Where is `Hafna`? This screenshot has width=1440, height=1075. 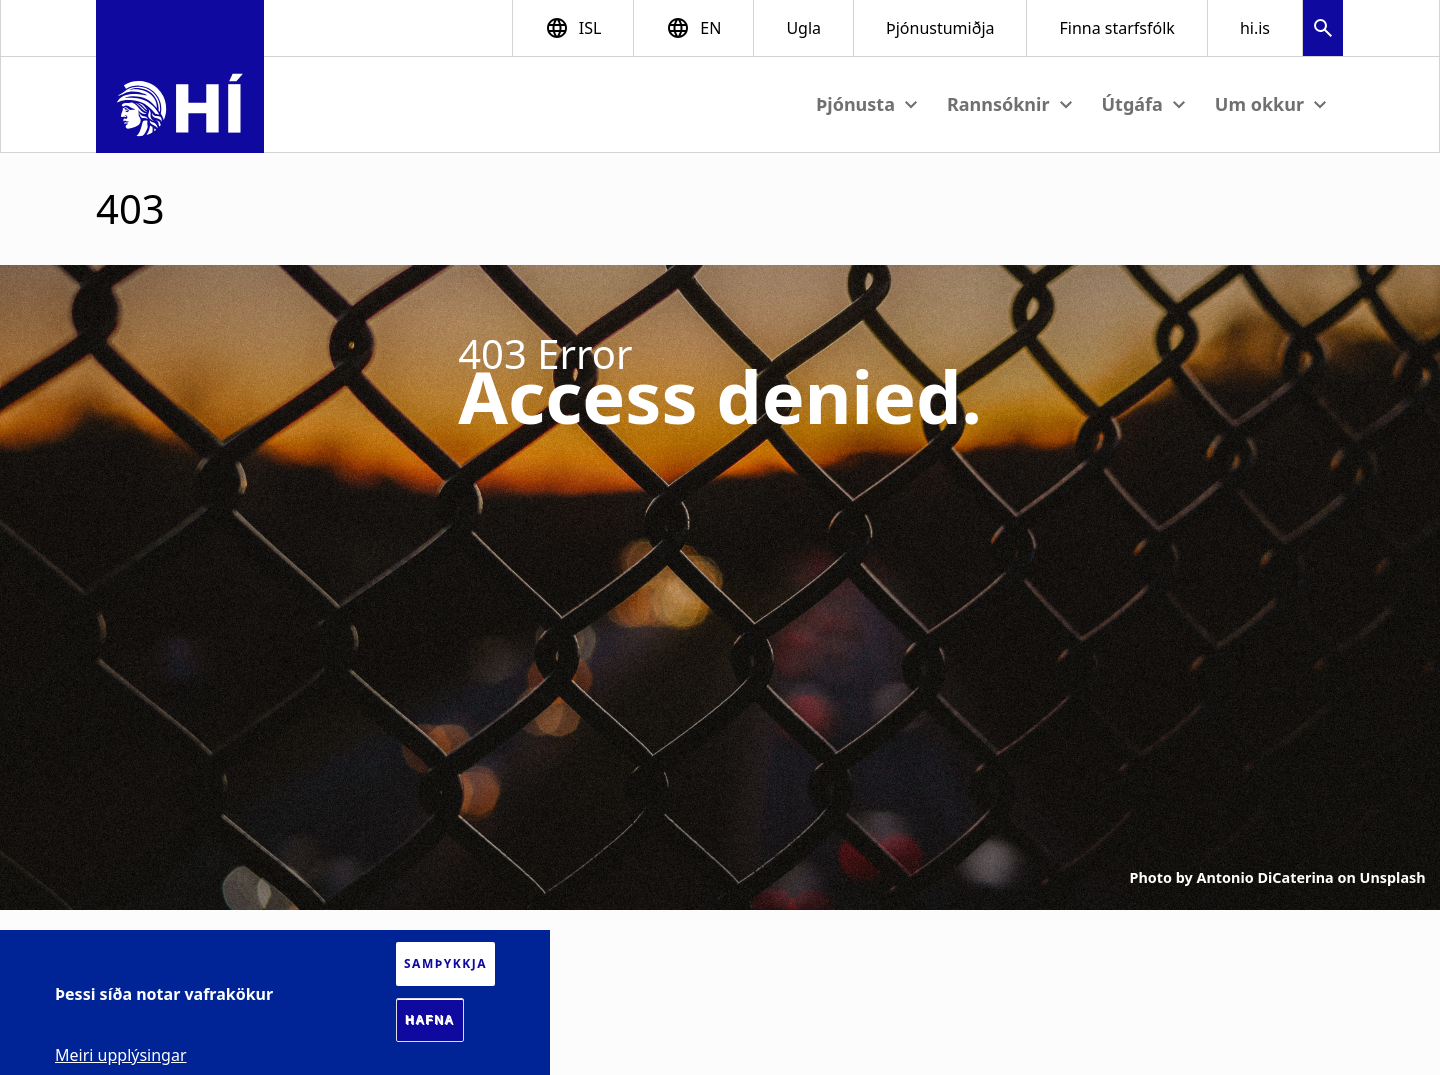
Hafna is located at coordinates (430, 1020).